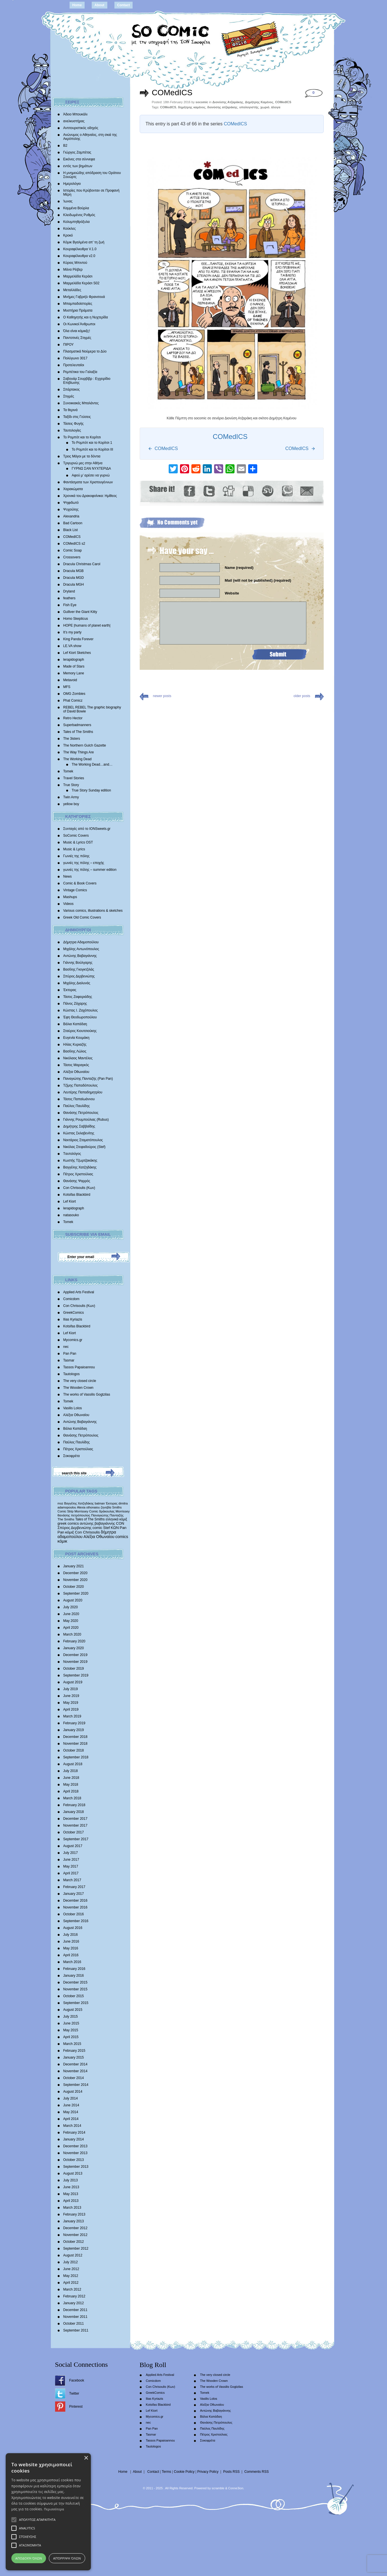 The image size is (387, 2576). Describe the element at coordinates (79, 215) in the screenshot. I see `Κλειδωμένος Ρυθμός` at that location.